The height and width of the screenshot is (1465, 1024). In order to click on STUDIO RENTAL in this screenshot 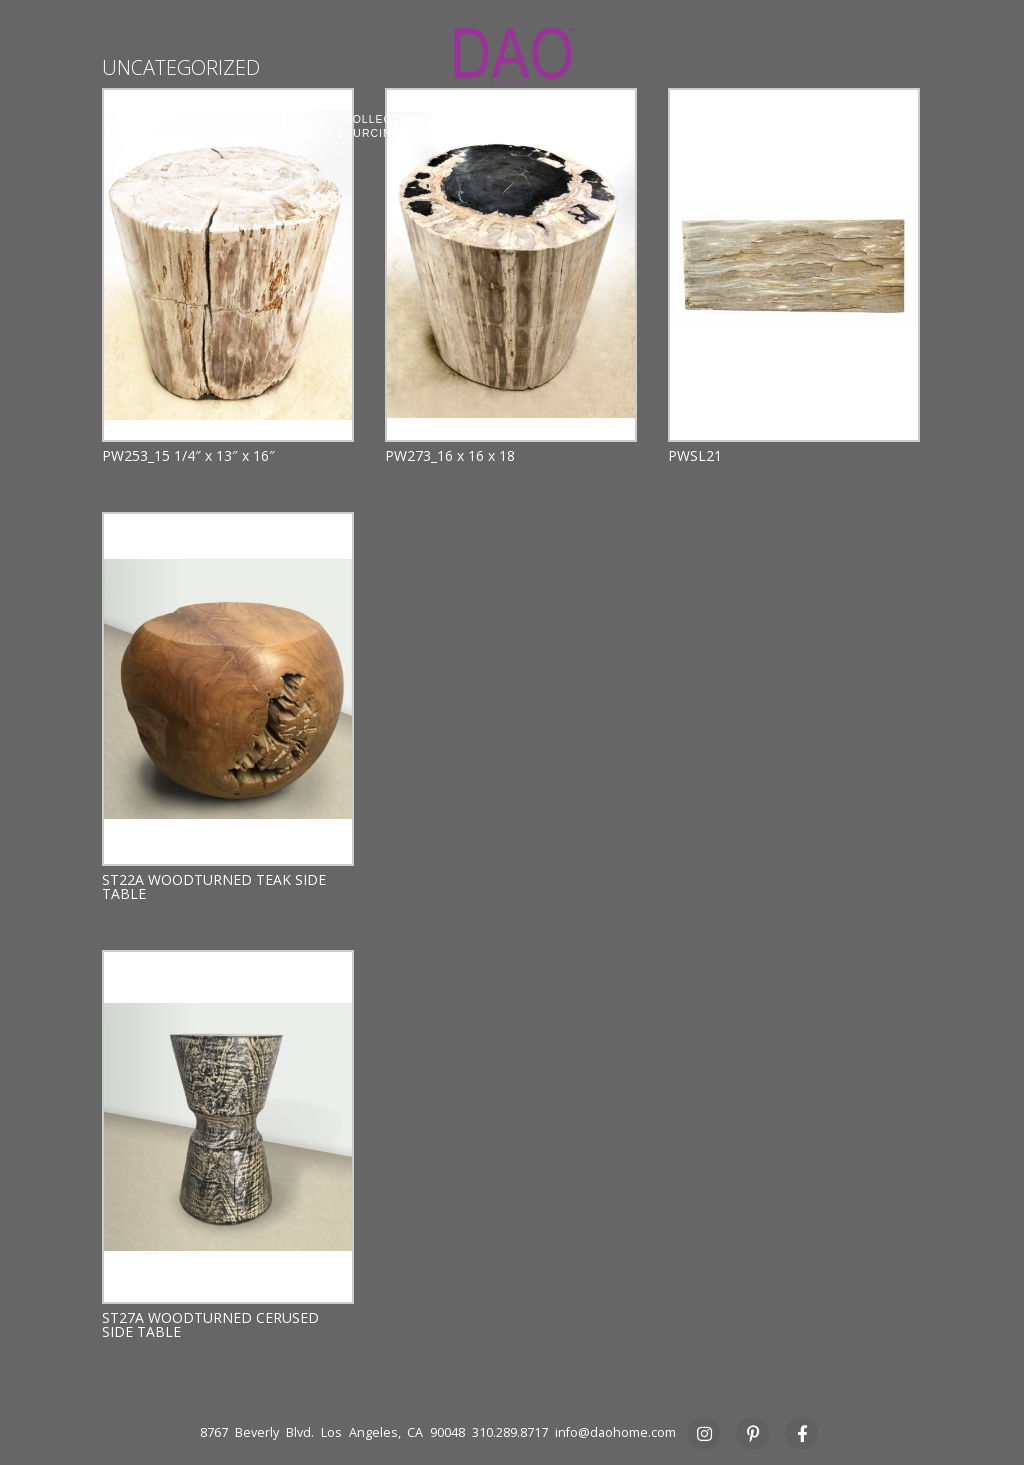, I will do `click(554, 133)`.